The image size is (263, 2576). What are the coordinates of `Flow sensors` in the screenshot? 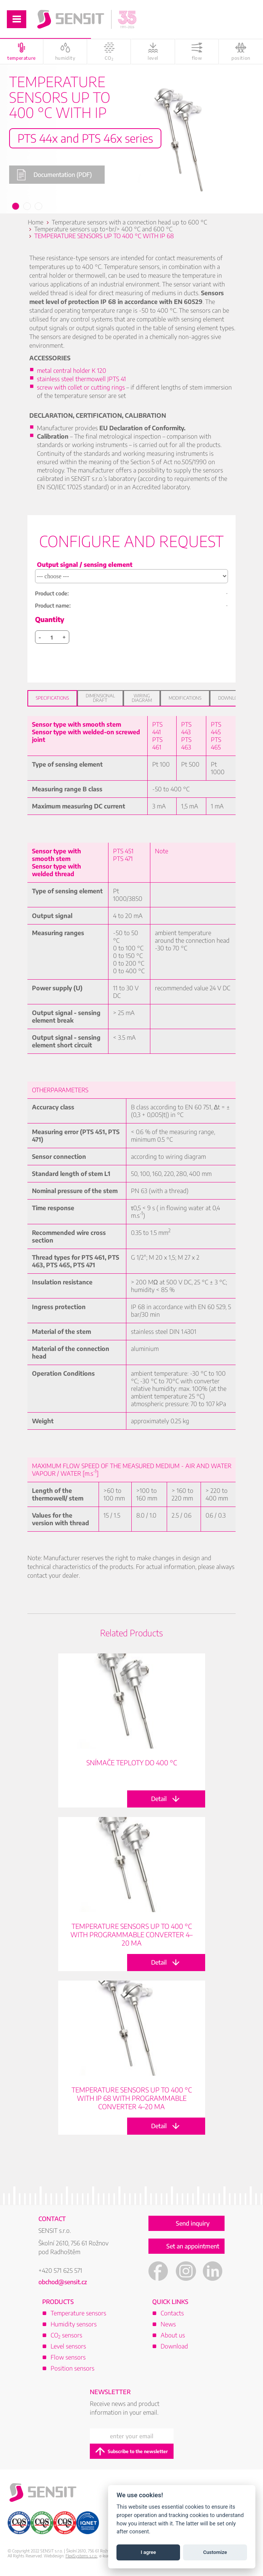 It's located at (68, 2357).